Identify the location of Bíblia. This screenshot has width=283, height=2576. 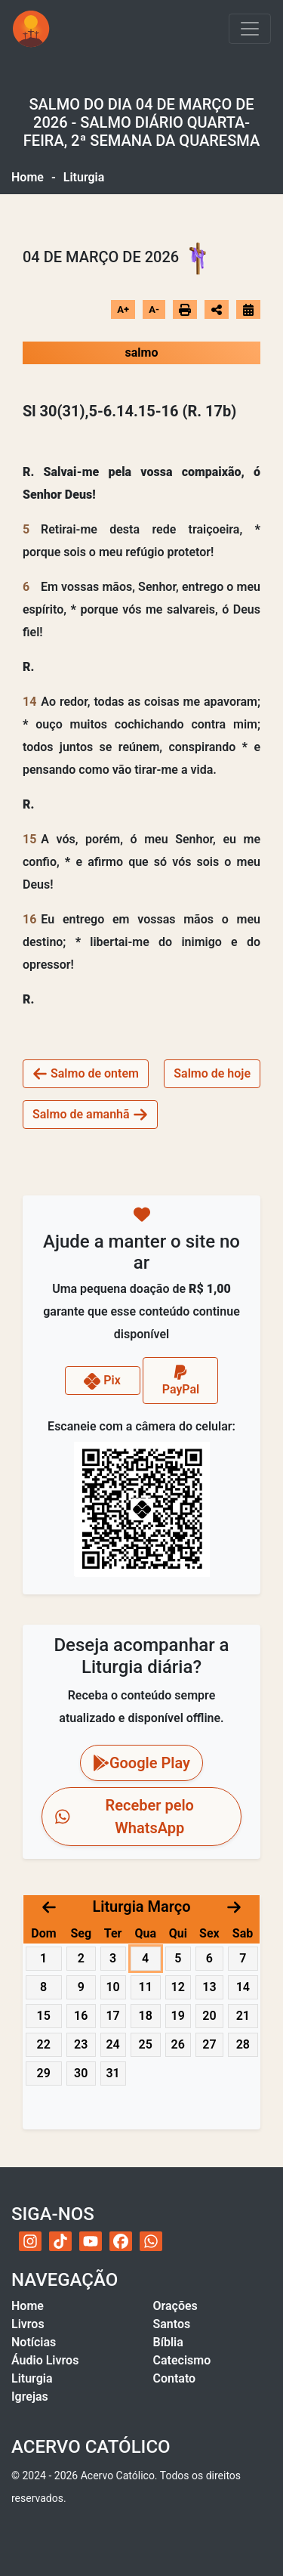
(168, 2342).